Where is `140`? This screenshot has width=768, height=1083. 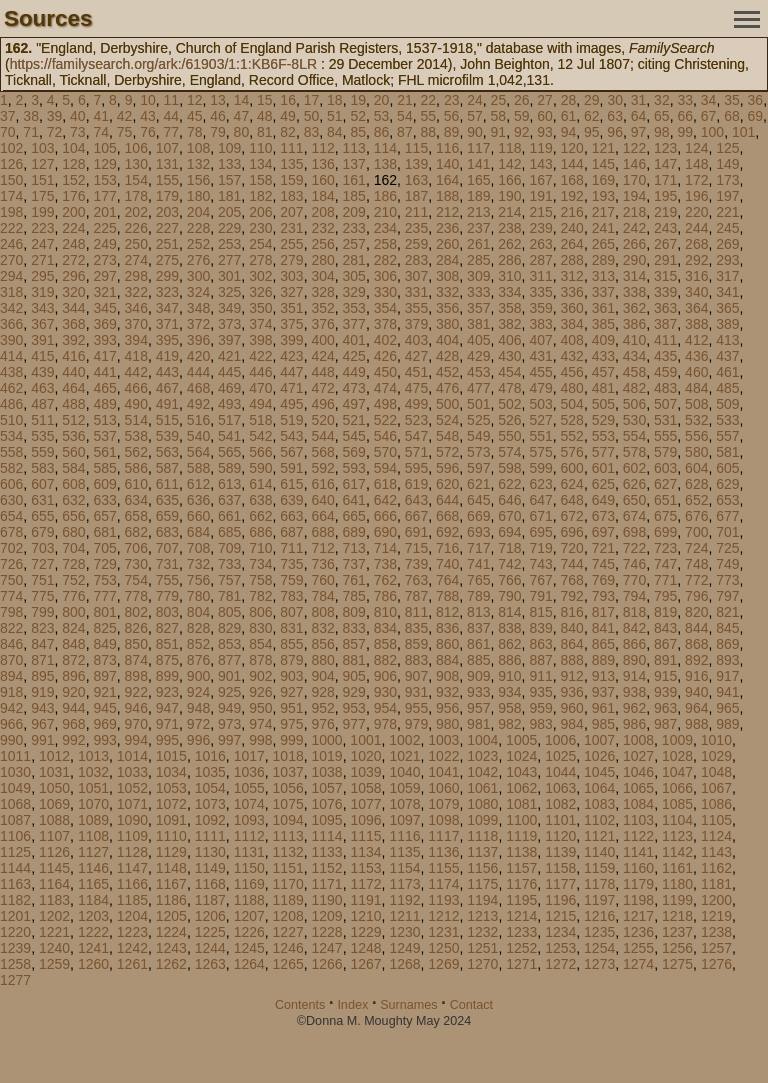
140 is located at coordinates (447, 164).